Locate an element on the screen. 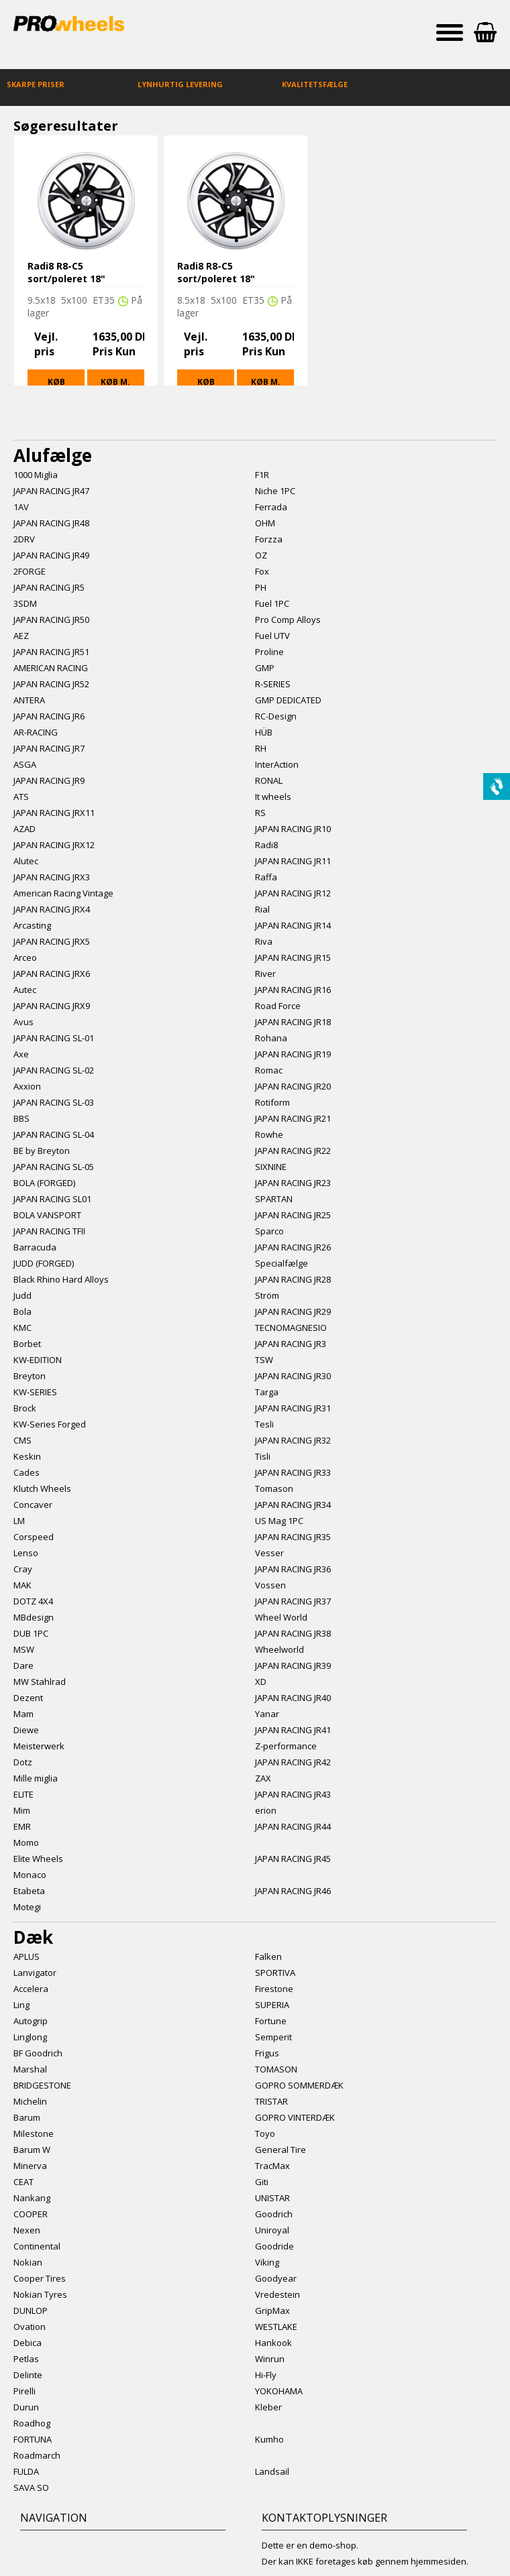 The image size is (510, 2576). JAPAN RACING SL-04 is located at coordinates (53, 1134).